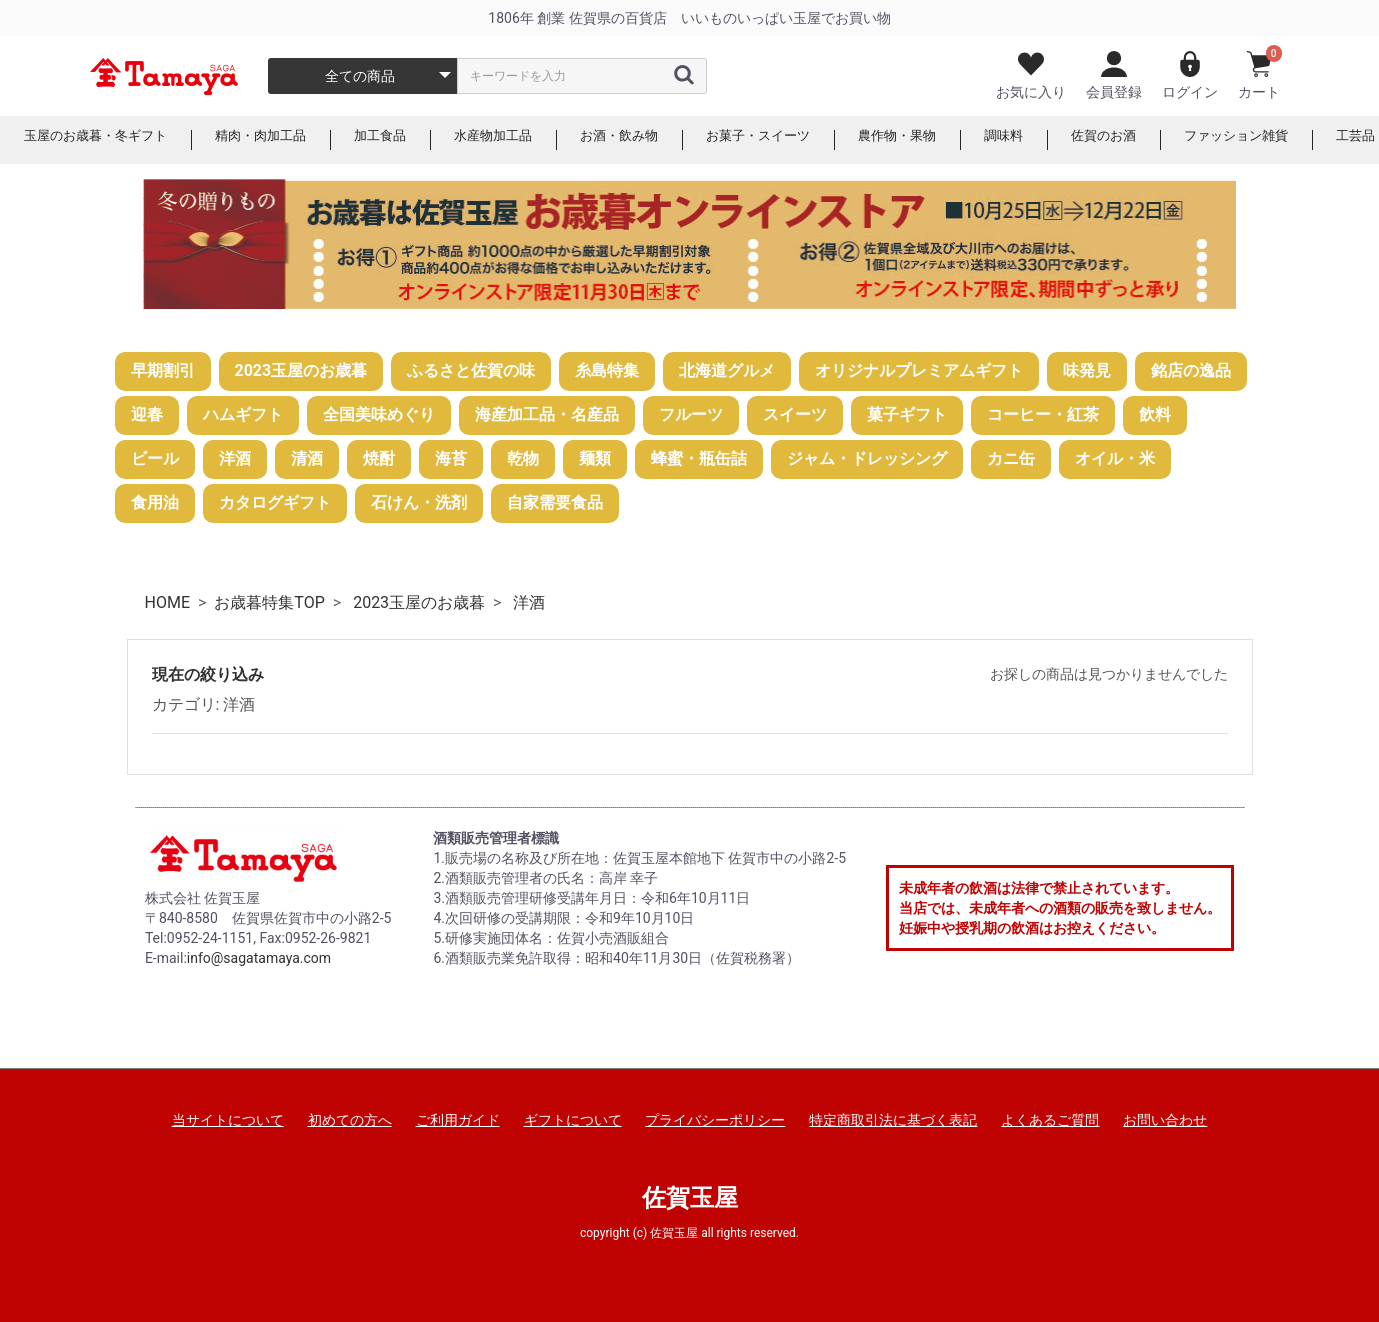 Image resolution: width=1379 pixels, height=1322 pixels. I want to click on お菓子・スイーツ, so click(796, 140).